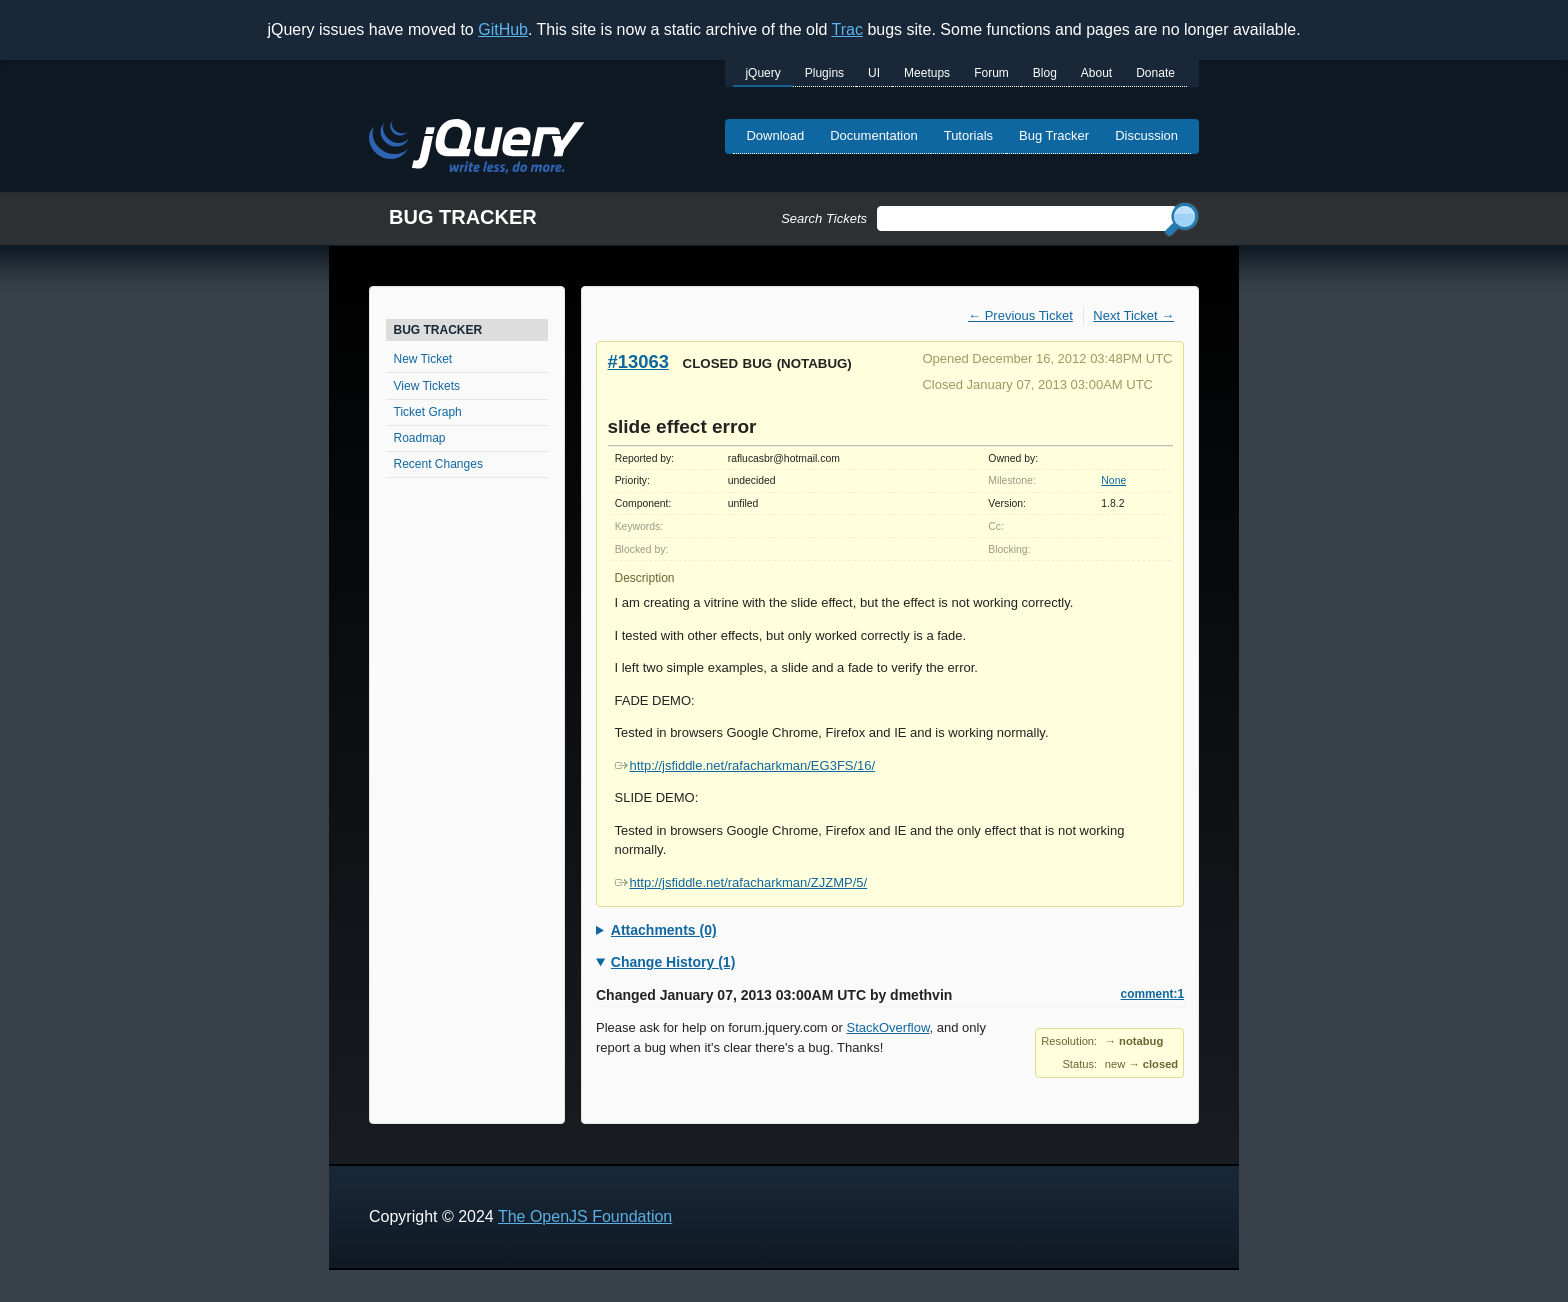 The width and height of the screenshot is (1568, 1302). What do you see at coordinates (888, 1027) in the screenshot?
I see `StackOverflow` at bounding box center [888, 1027].